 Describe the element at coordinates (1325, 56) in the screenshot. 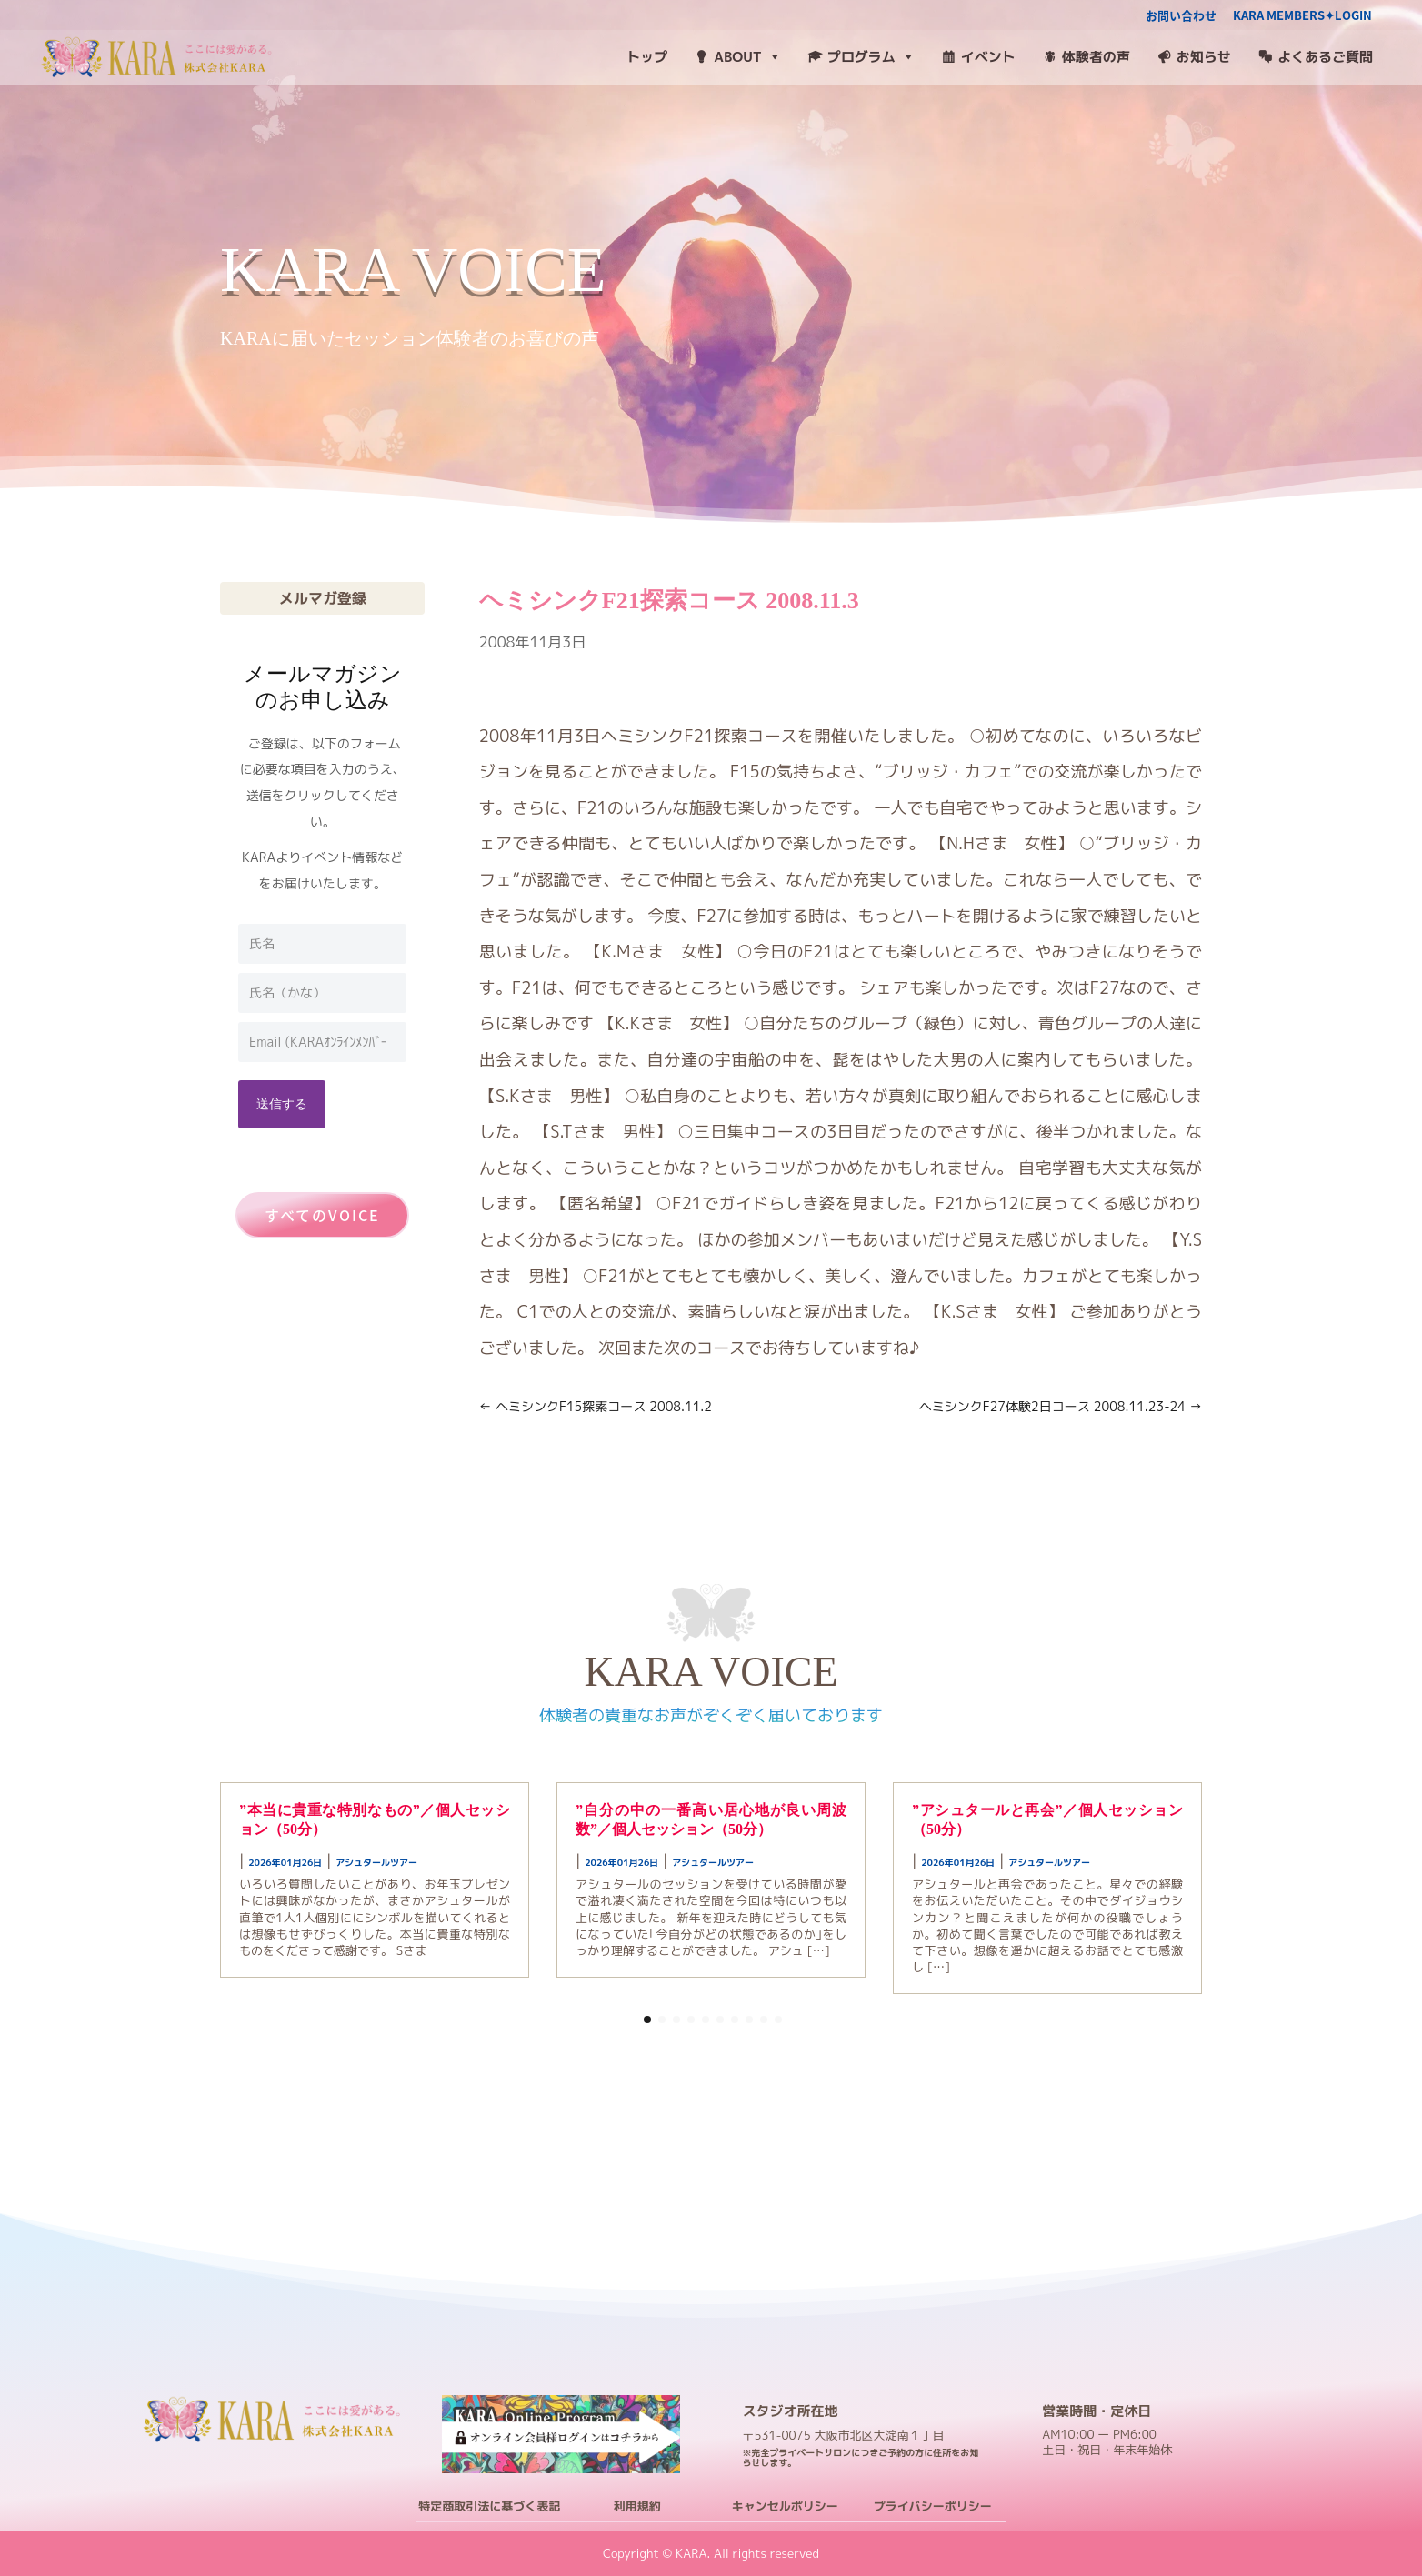

I see `よくあるご質問` at that location.